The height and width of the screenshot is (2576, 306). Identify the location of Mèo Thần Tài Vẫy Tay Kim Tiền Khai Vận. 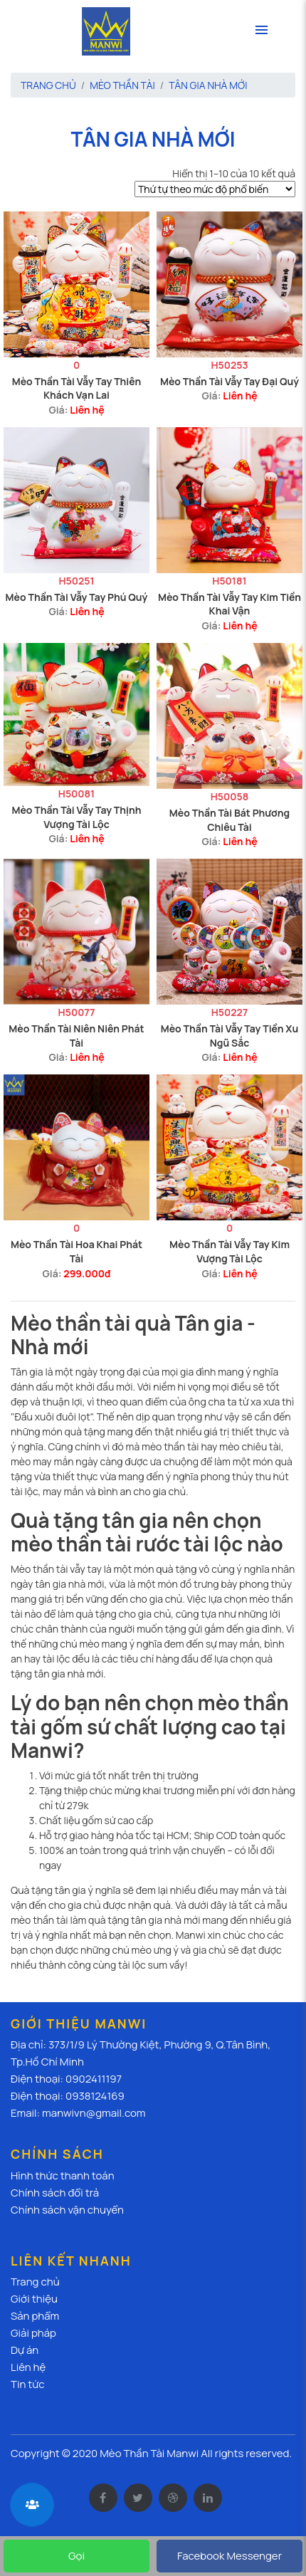
(229, 604).